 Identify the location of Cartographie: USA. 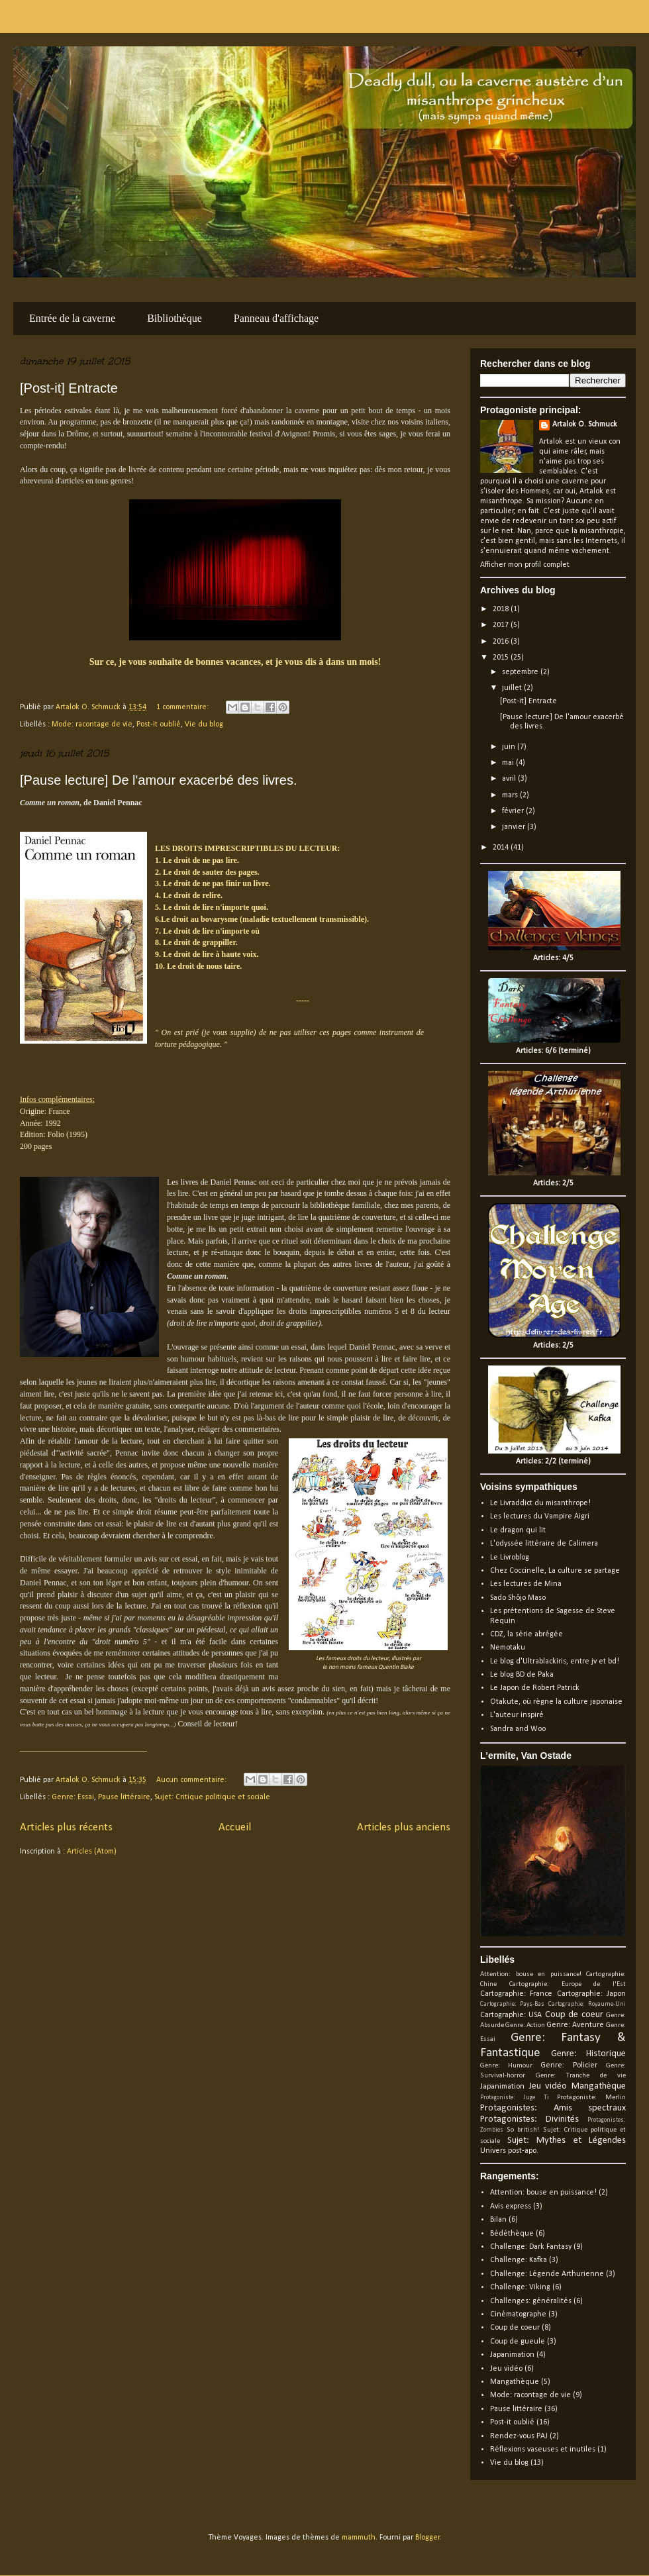
(511, 2015).